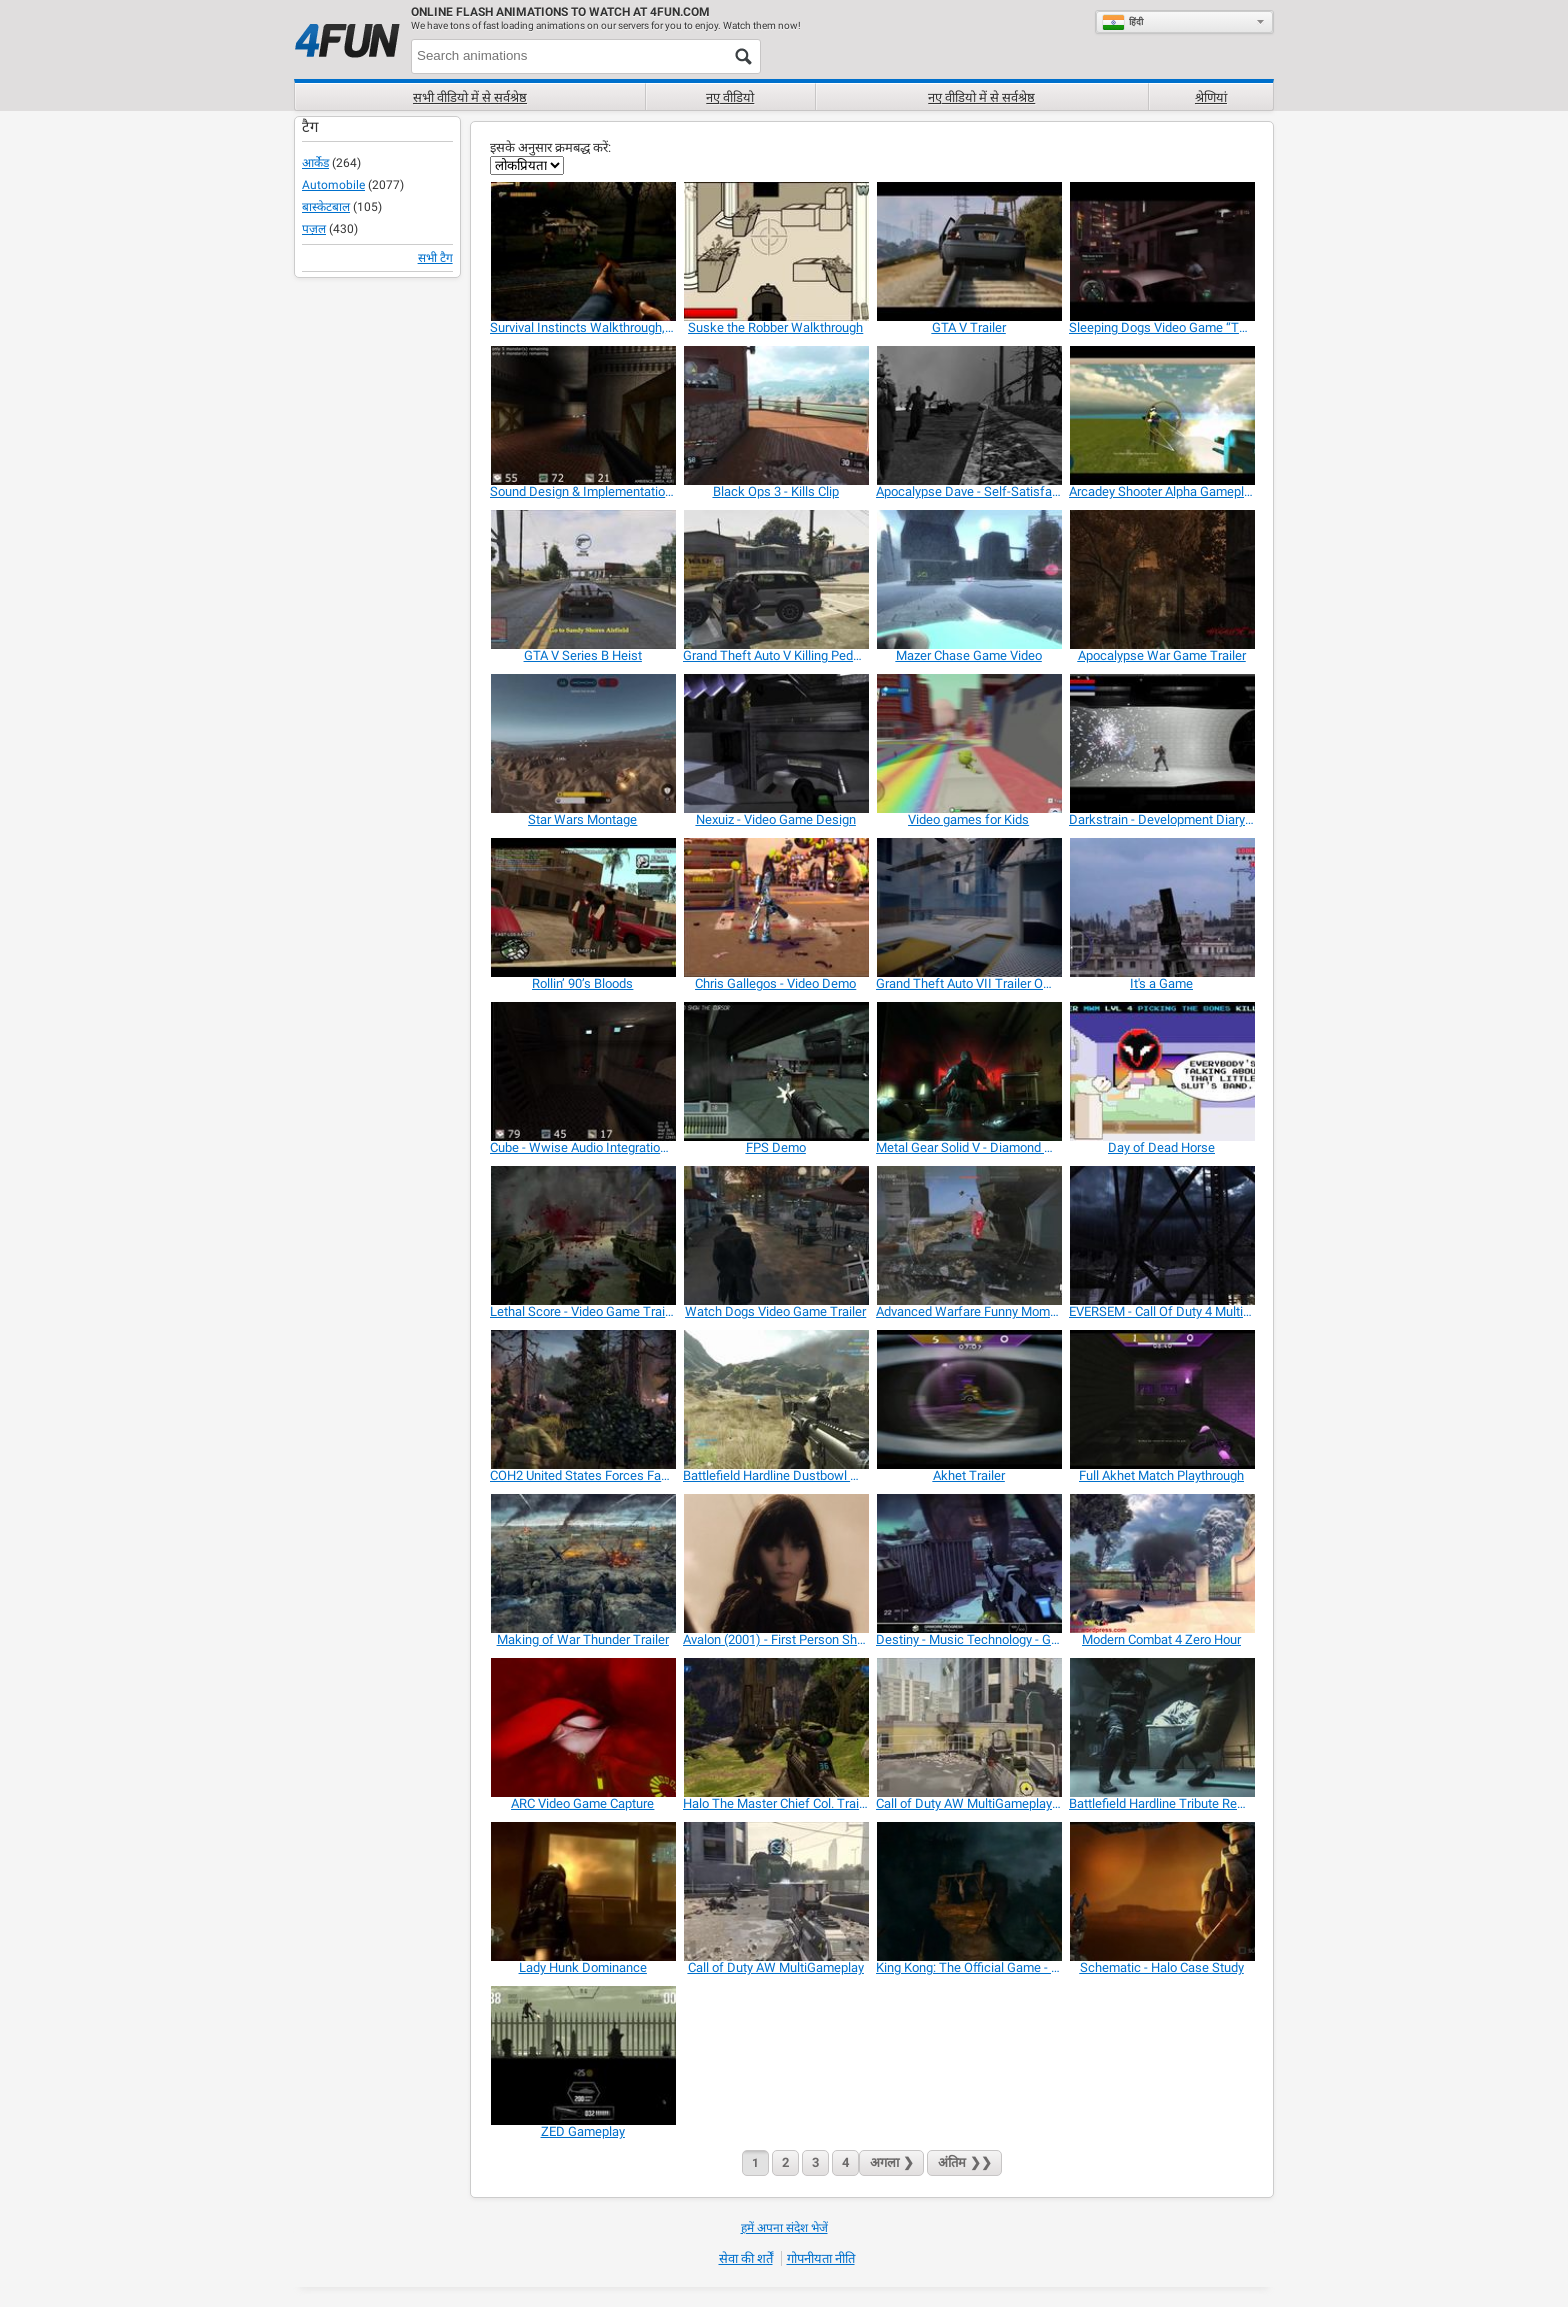  I want to click on [Sleeping Dogs Video Game “The System”], so click(1161, 251).